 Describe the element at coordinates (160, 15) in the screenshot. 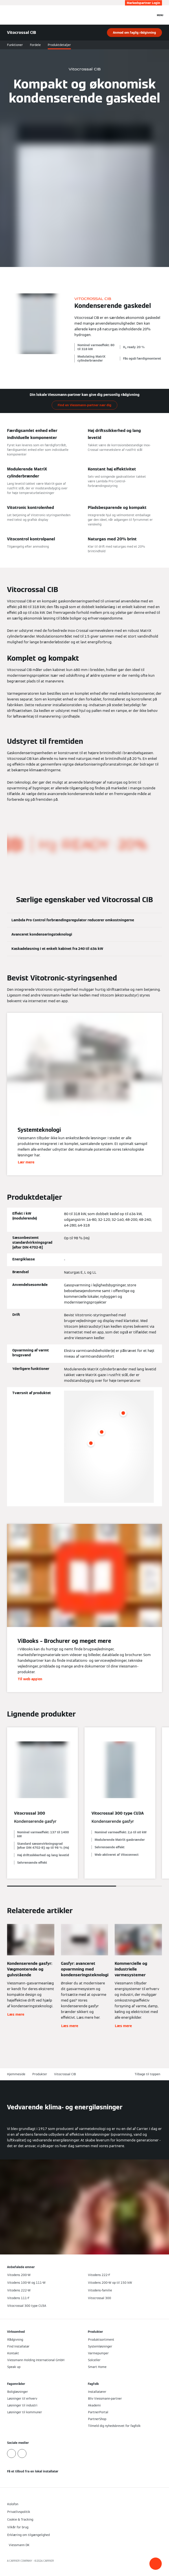

I see `[Åben Navigation]` at that location.